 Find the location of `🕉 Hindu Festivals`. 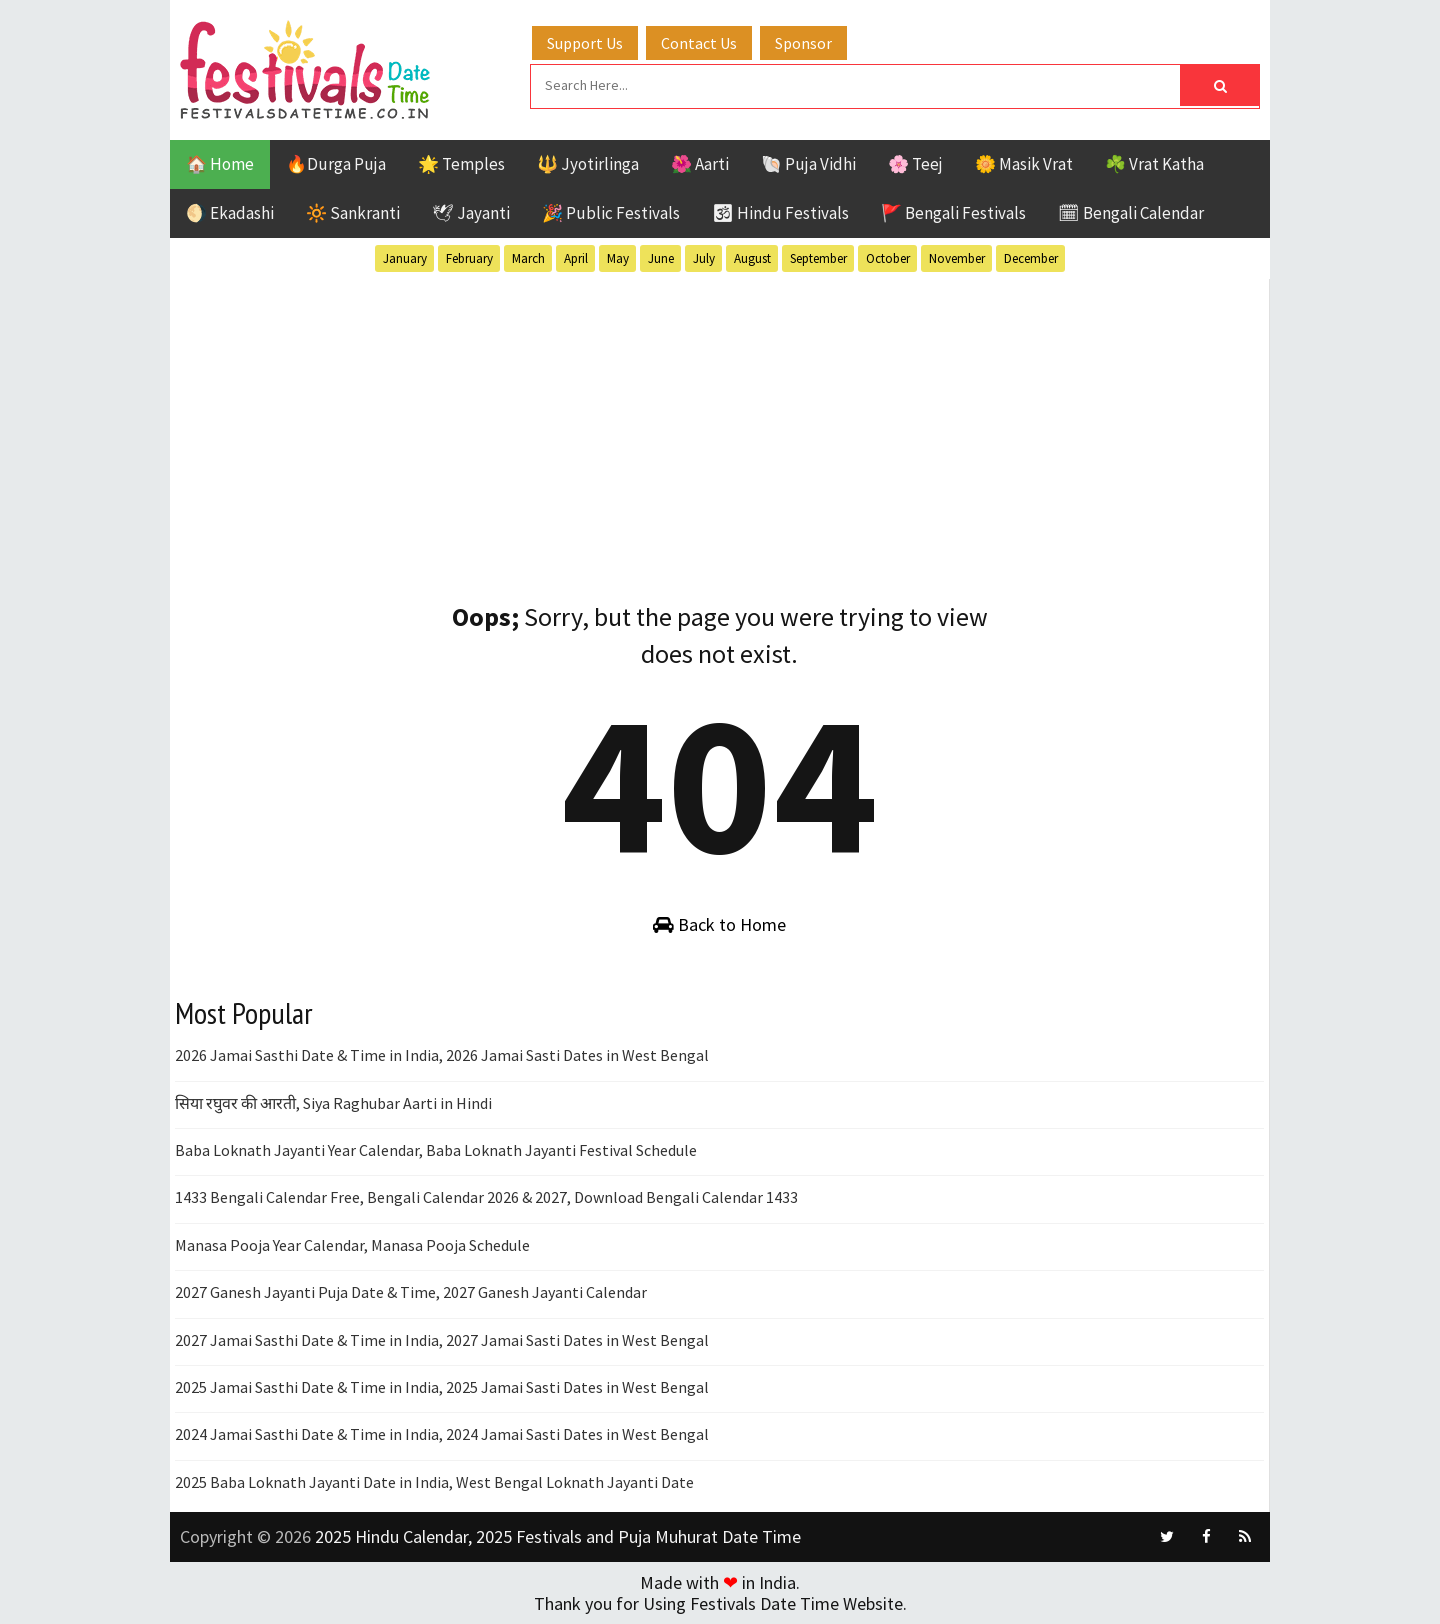

🕉 Hindu Festivals is located at coordinates (780, 213).